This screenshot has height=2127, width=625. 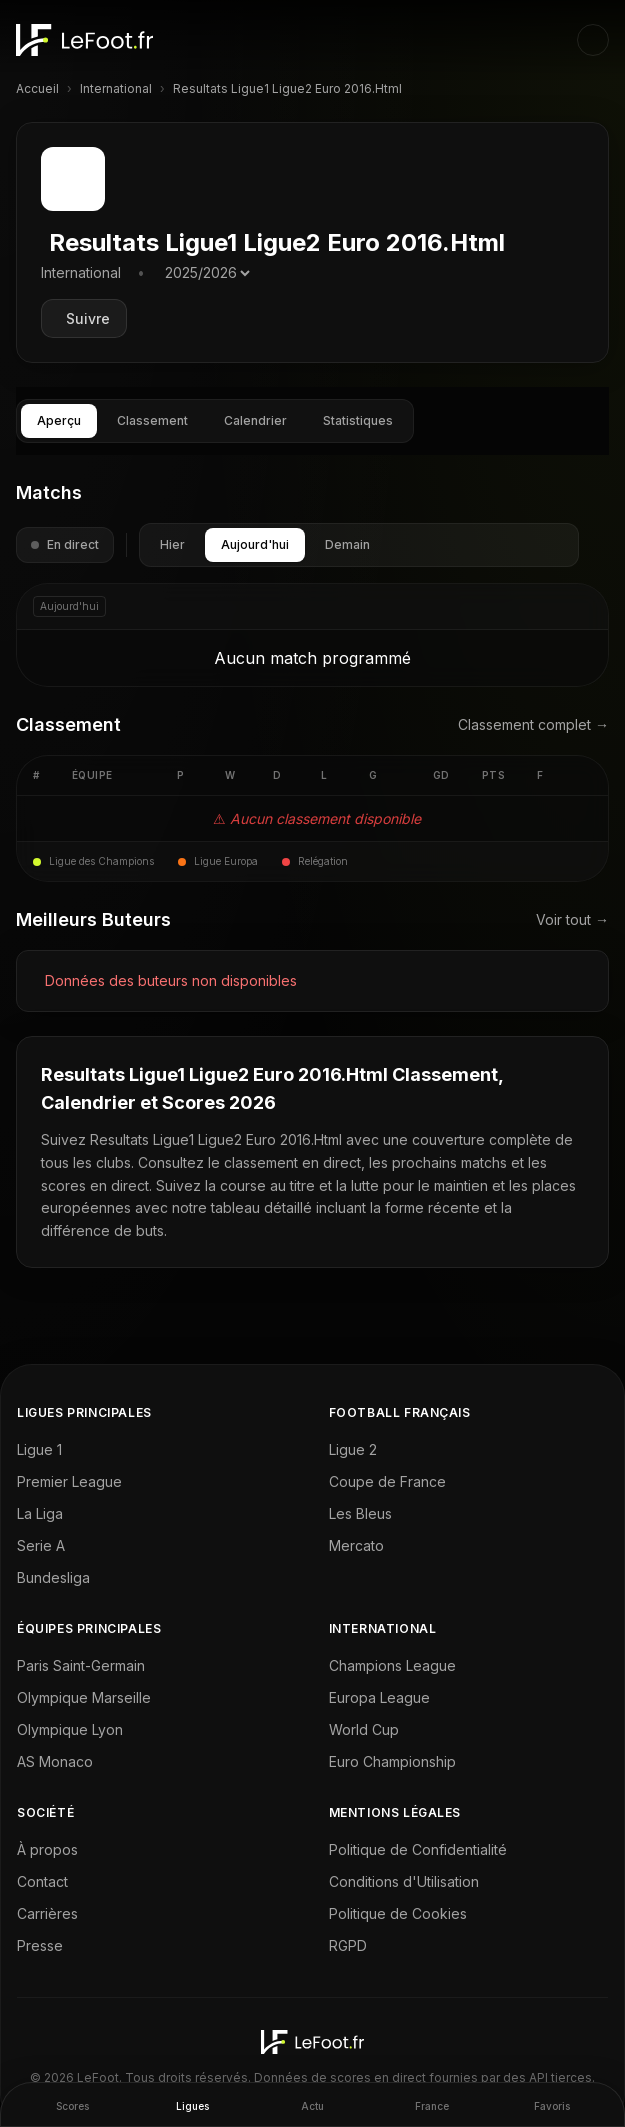 I want to click on Bundesliga, so click(x=53, y=1577).